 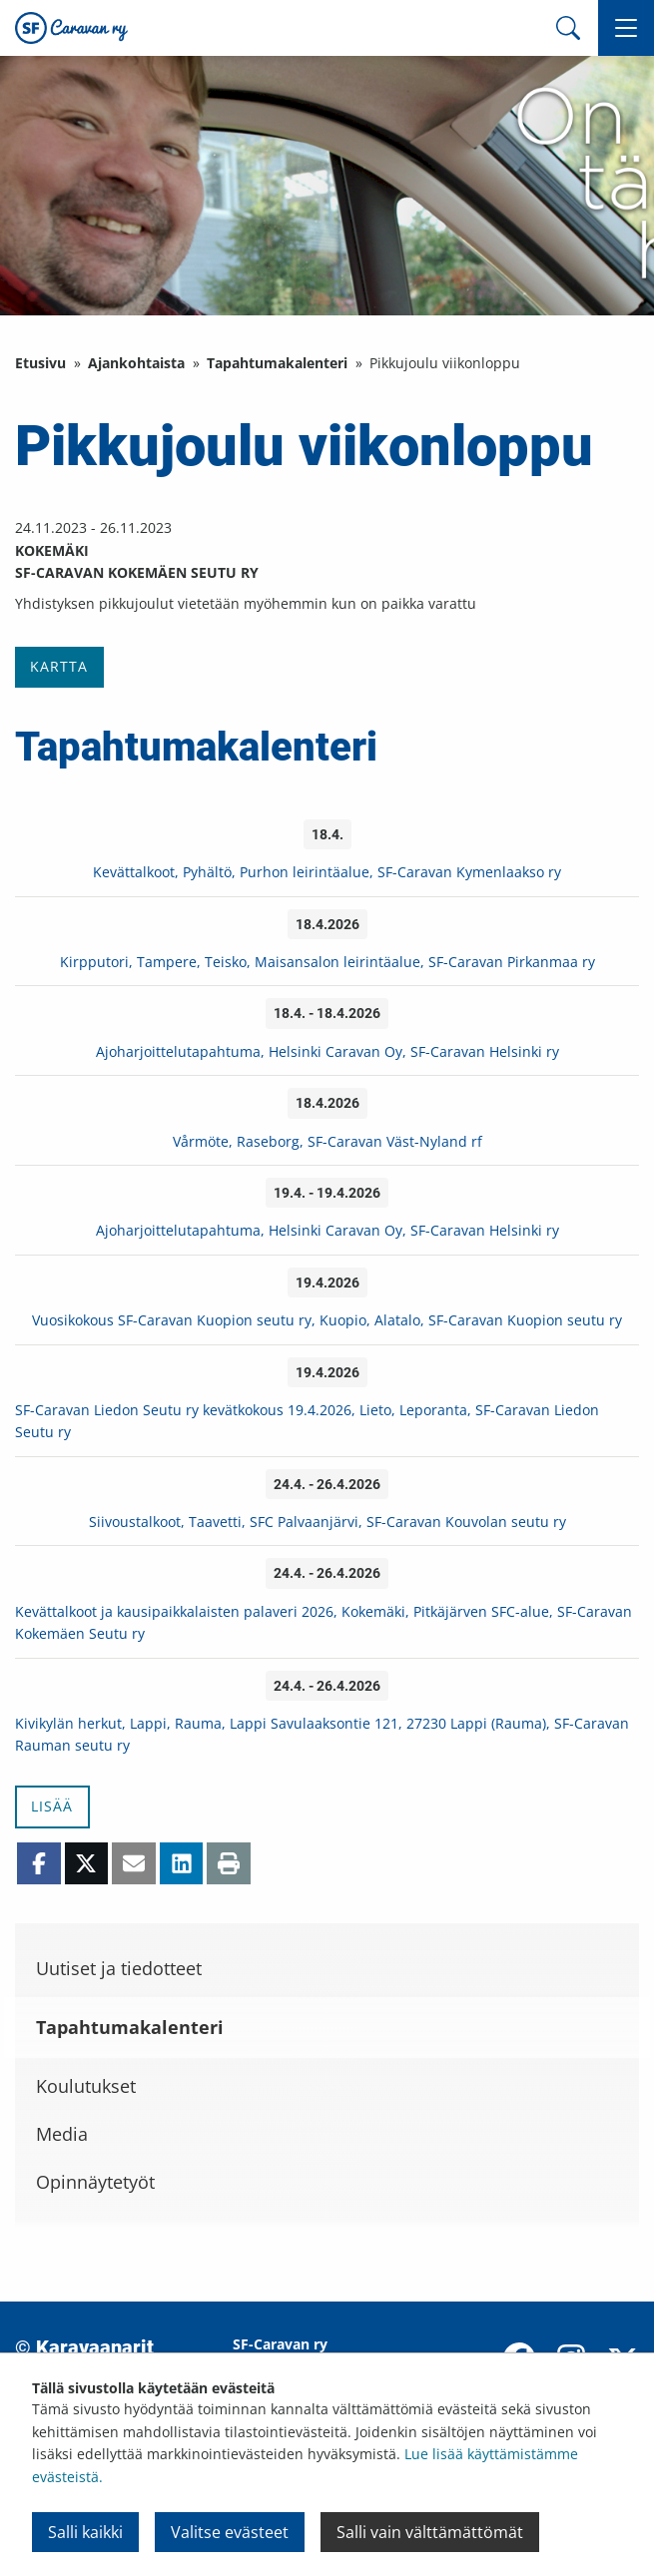 What do you see at coordinates (327, 1319) in the screenshot?
I see `Vuosikokous SF-Caravan Kuopion seutu ry, Kuopio, Alatalo, SF-Caravan Kuopion seutu ry` at bounding box center [327, 1319].